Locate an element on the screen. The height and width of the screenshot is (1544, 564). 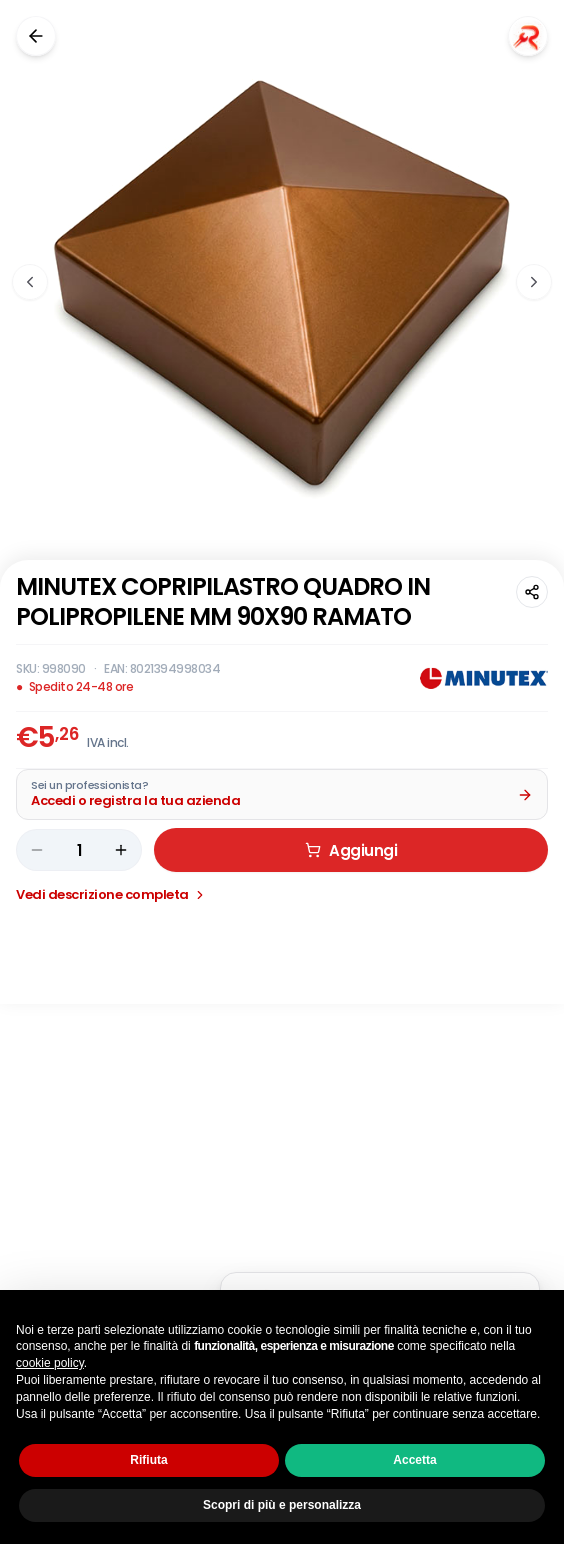
cookie policy [button] is located at coordinates (50, 1363).